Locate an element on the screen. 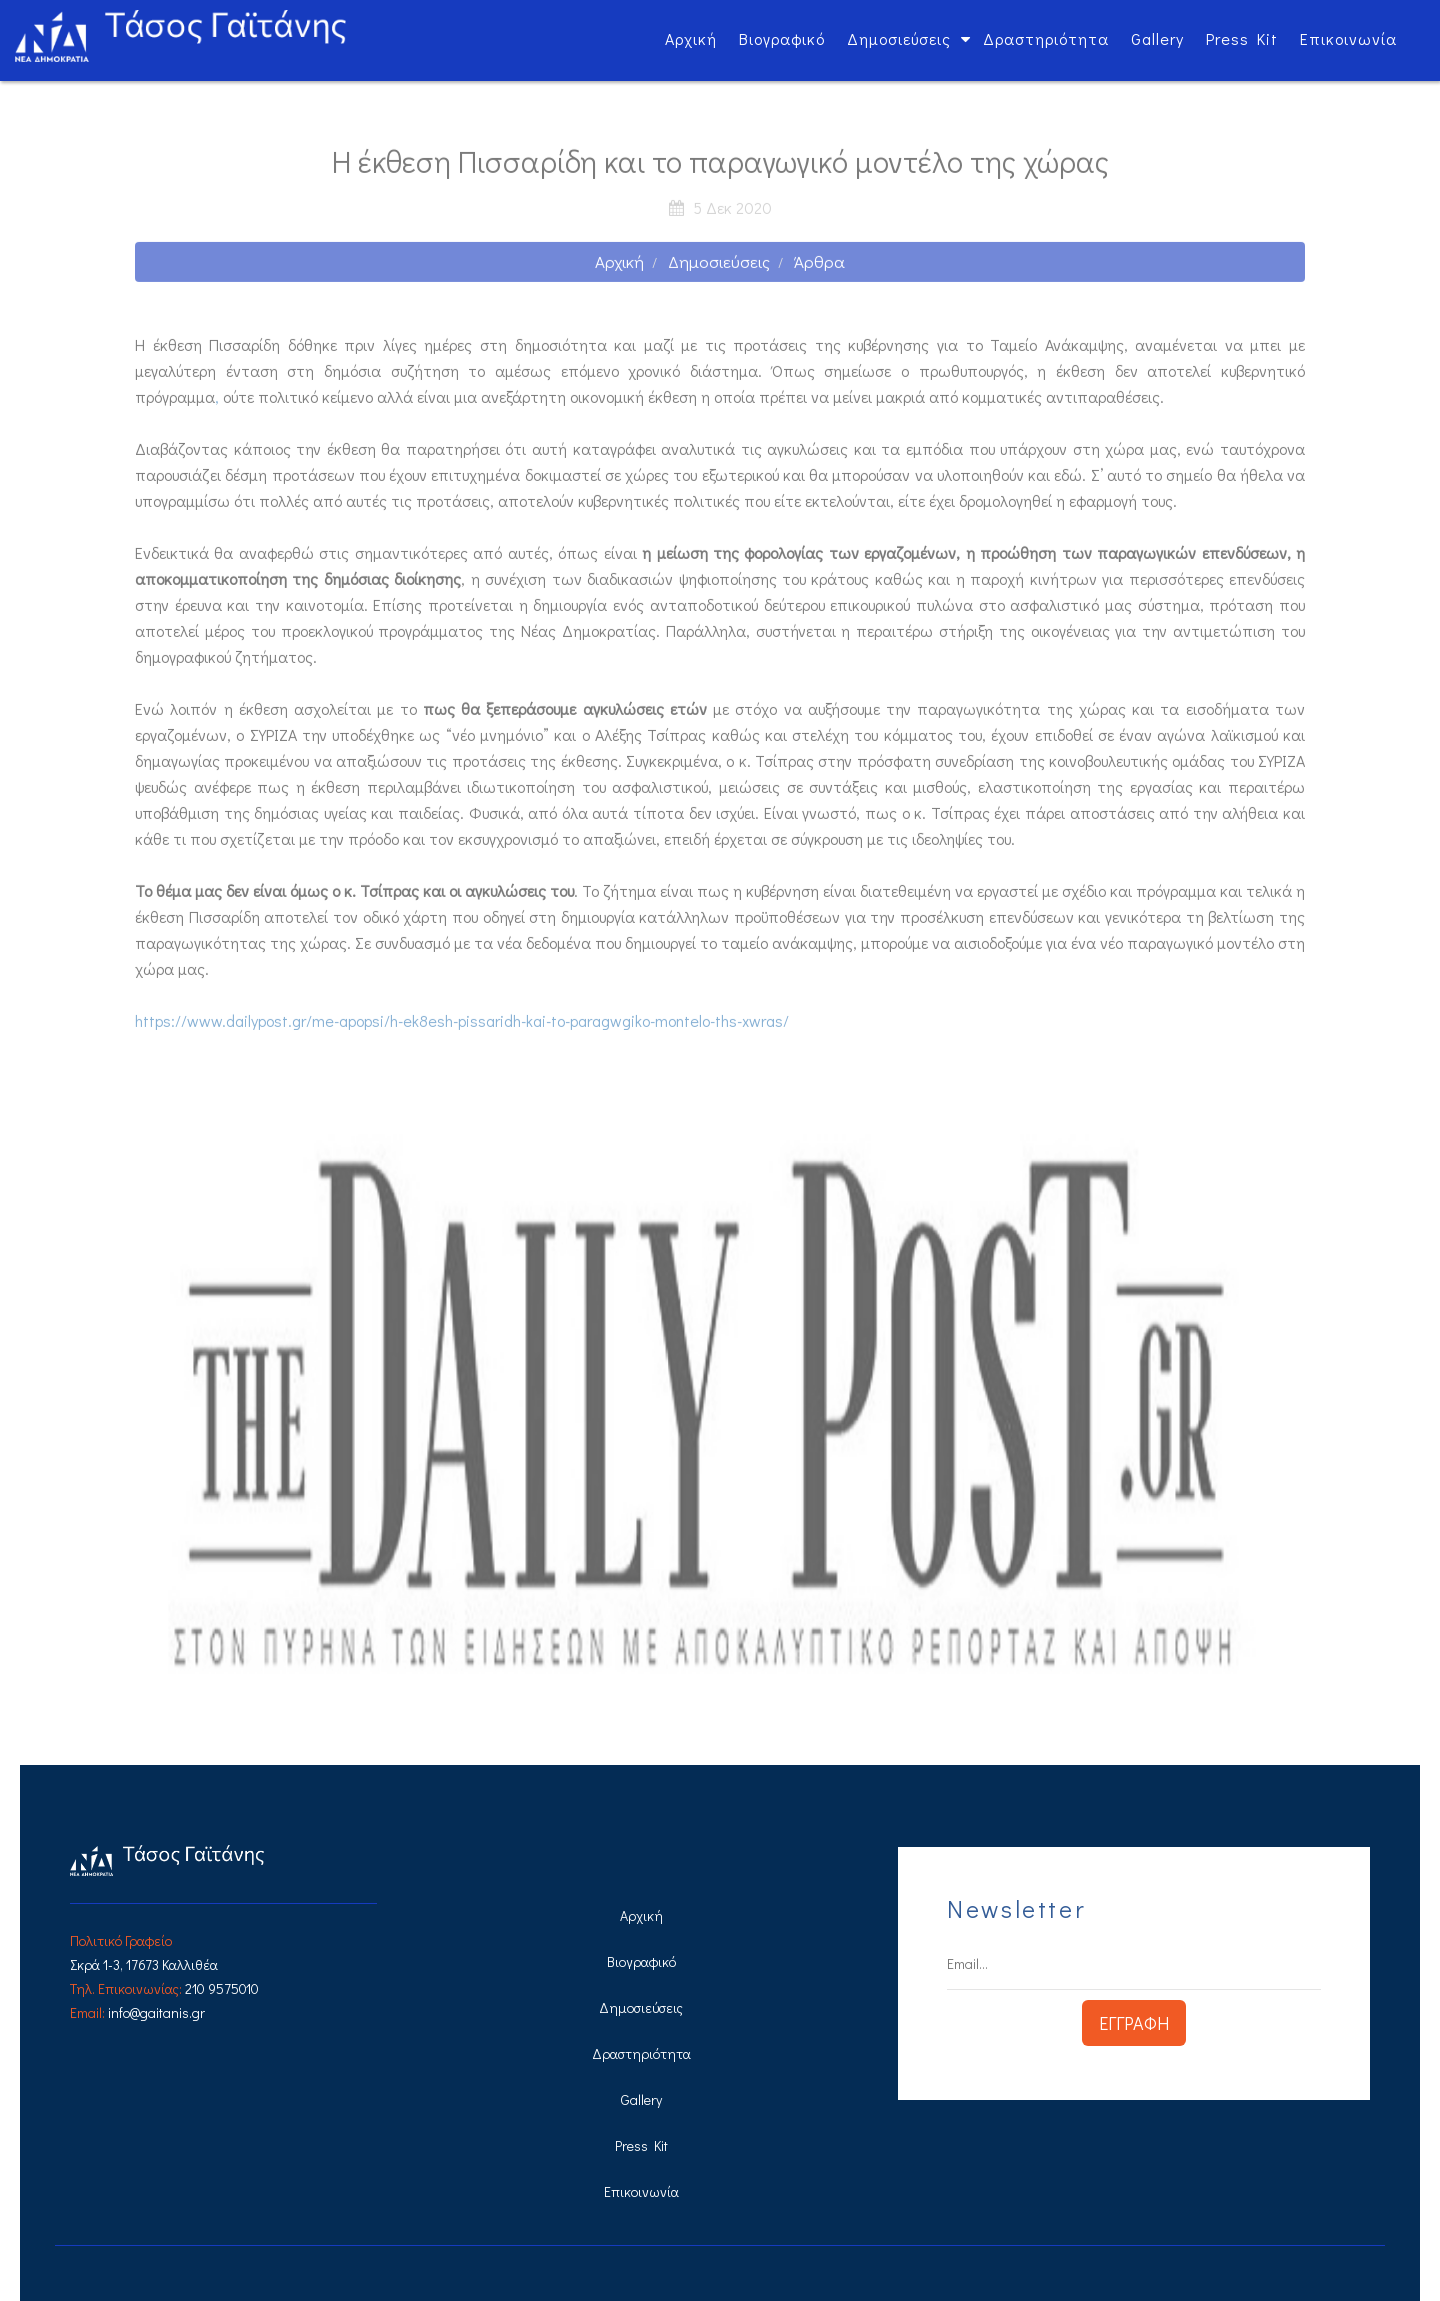 The height and width of the screenshot is (2301, 1440). Press Kit is located at coordinates (1242, 38).